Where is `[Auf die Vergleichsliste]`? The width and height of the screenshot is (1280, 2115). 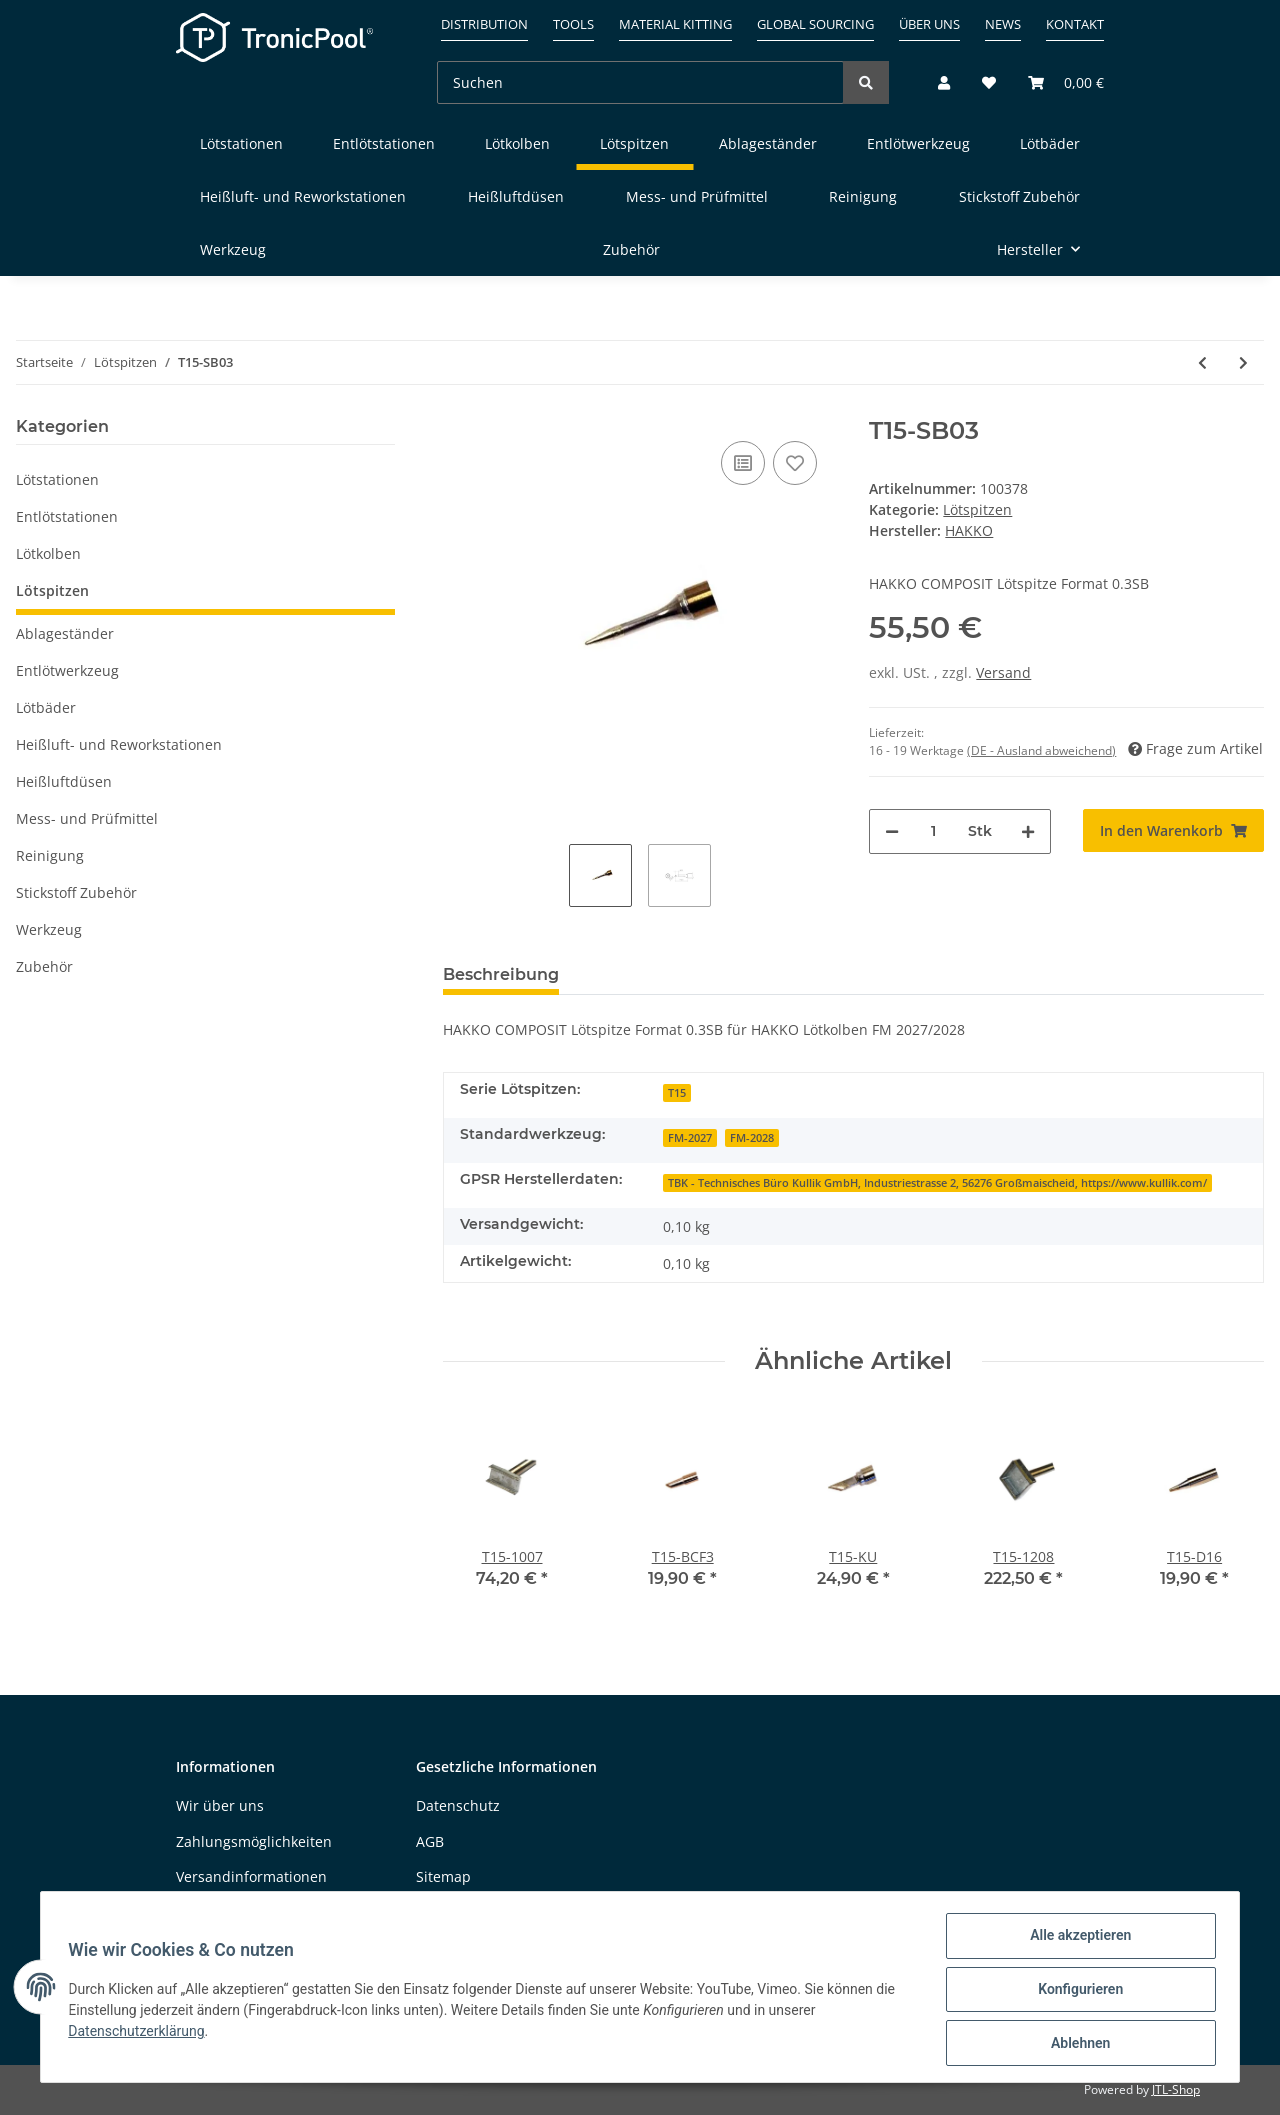 [Auf die Vergleichsliste] is located at coordinates (743, 463).